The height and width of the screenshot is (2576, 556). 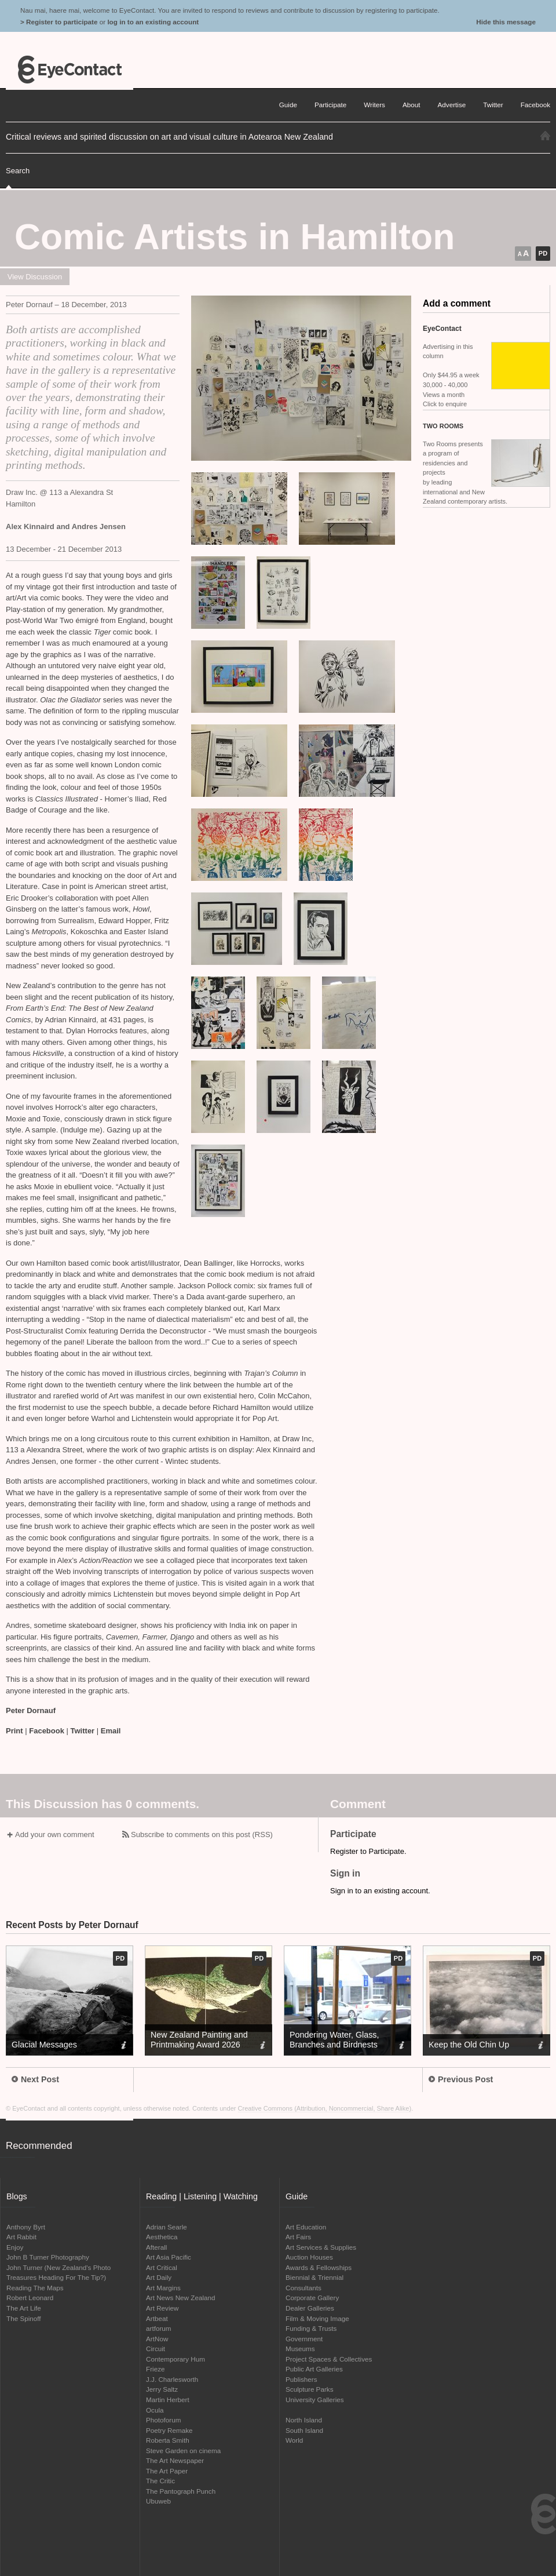 What do you see at coordinates (294, 2440) in the screenshot?
I see `World` at bounding box center [294, 2440].